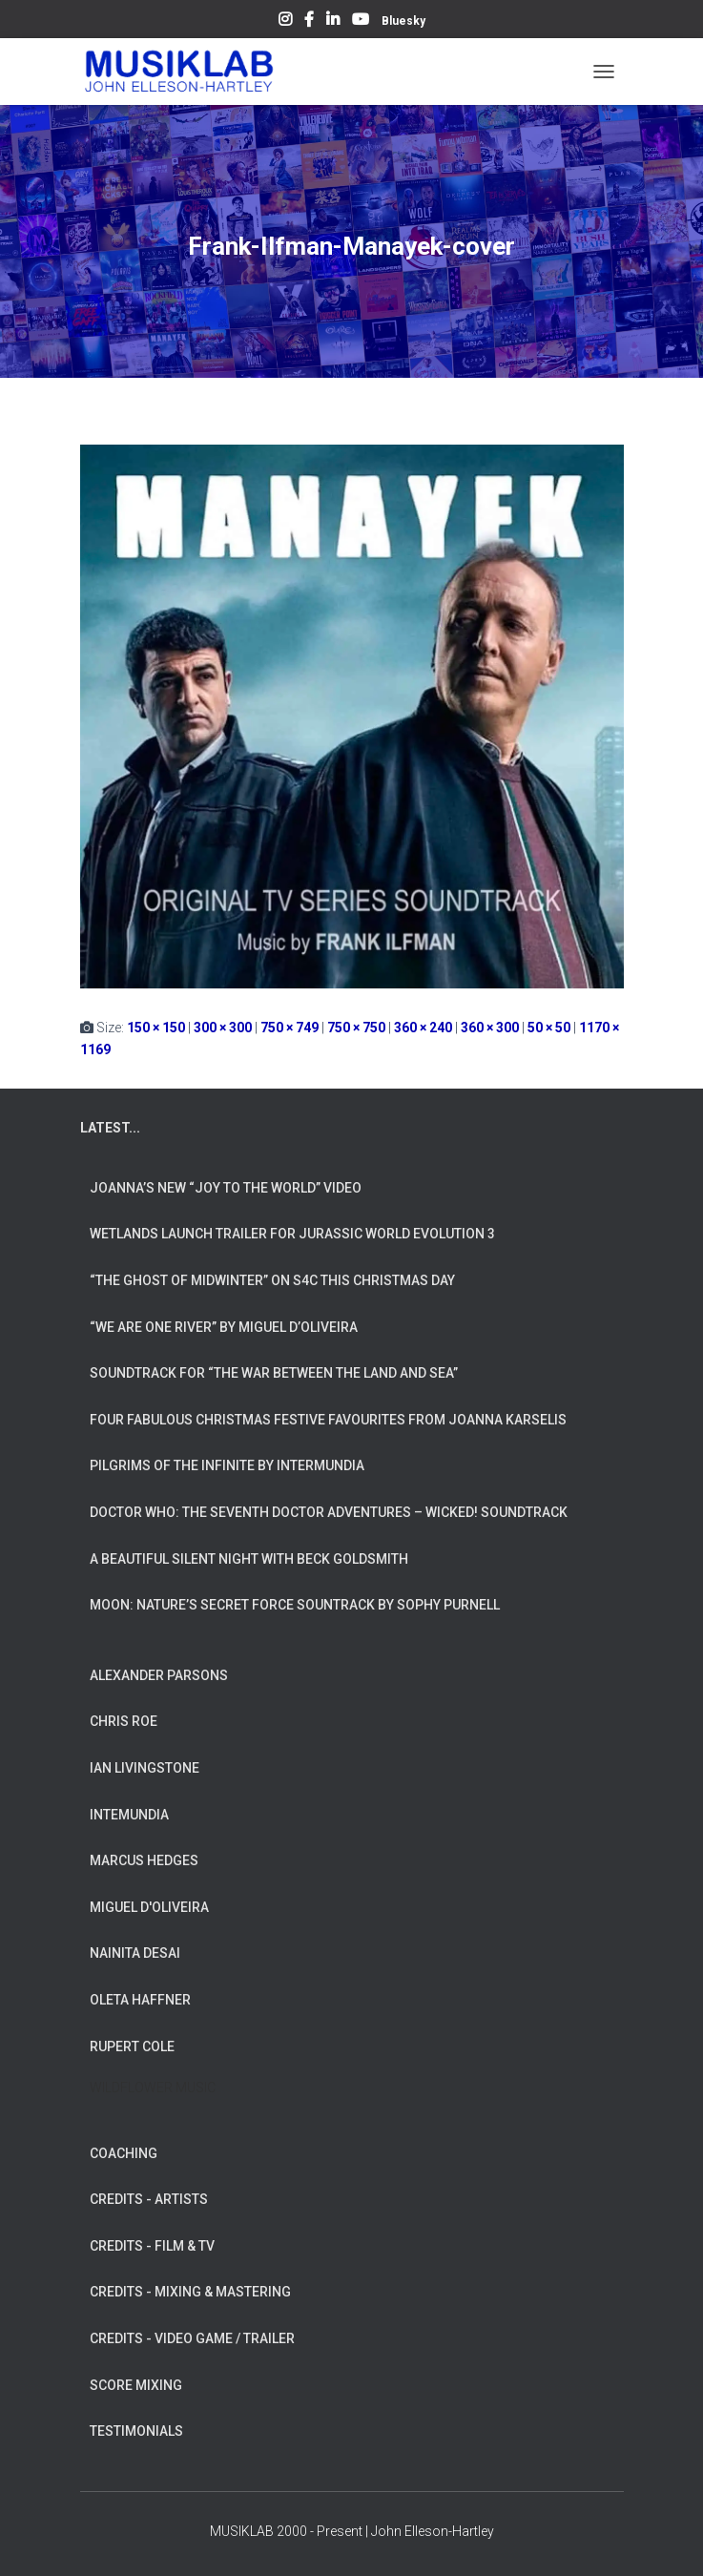  What do you see at coordinates (129, 1814) in the screenshot?
I see `INTEMUNDIA` at bounding box center [129, 1814].